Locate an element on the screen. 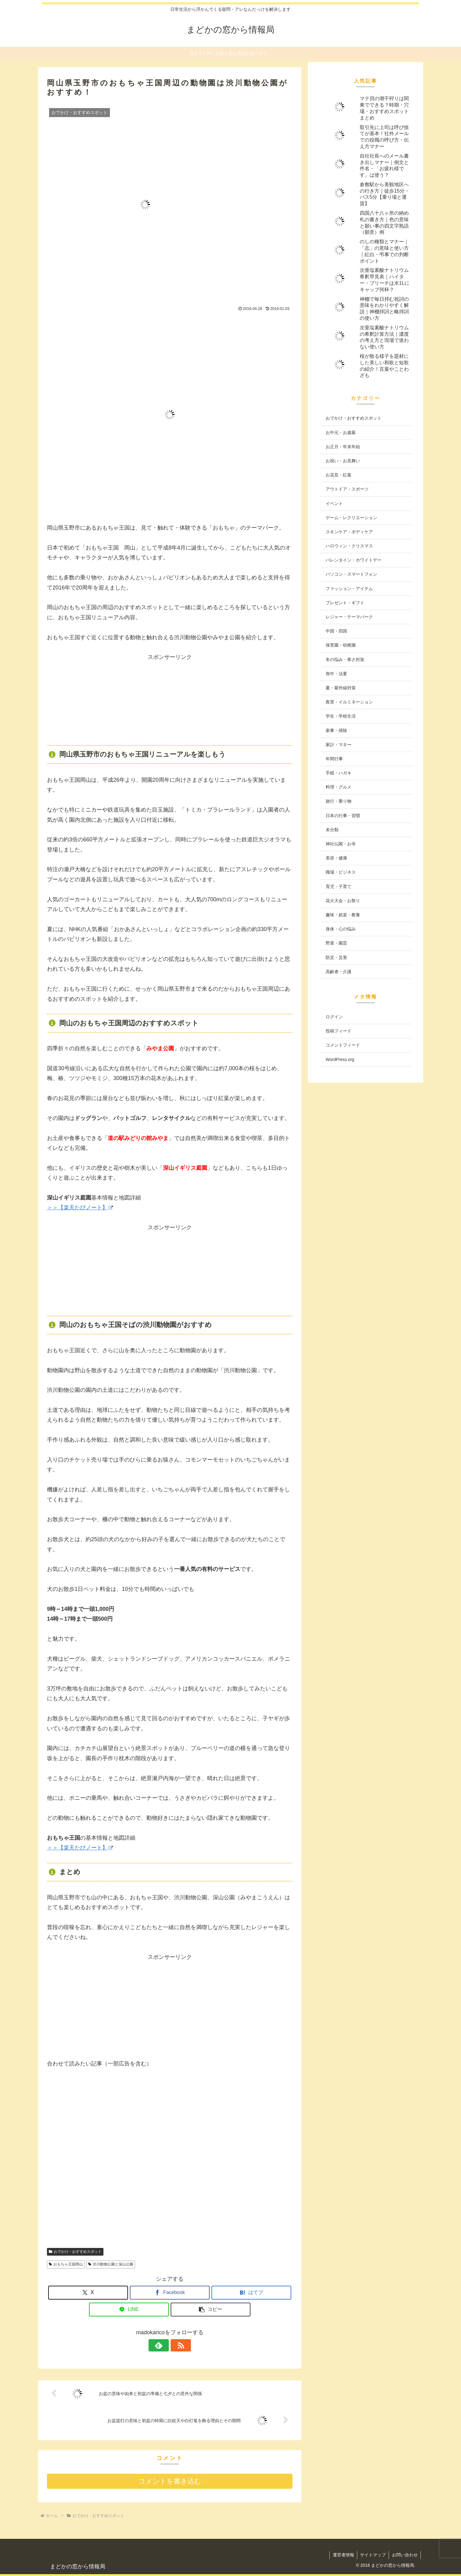 This screenshot has height=2576, width=461. ＞＞【楽天たびノート】 is located at coordinates (80, 1207).